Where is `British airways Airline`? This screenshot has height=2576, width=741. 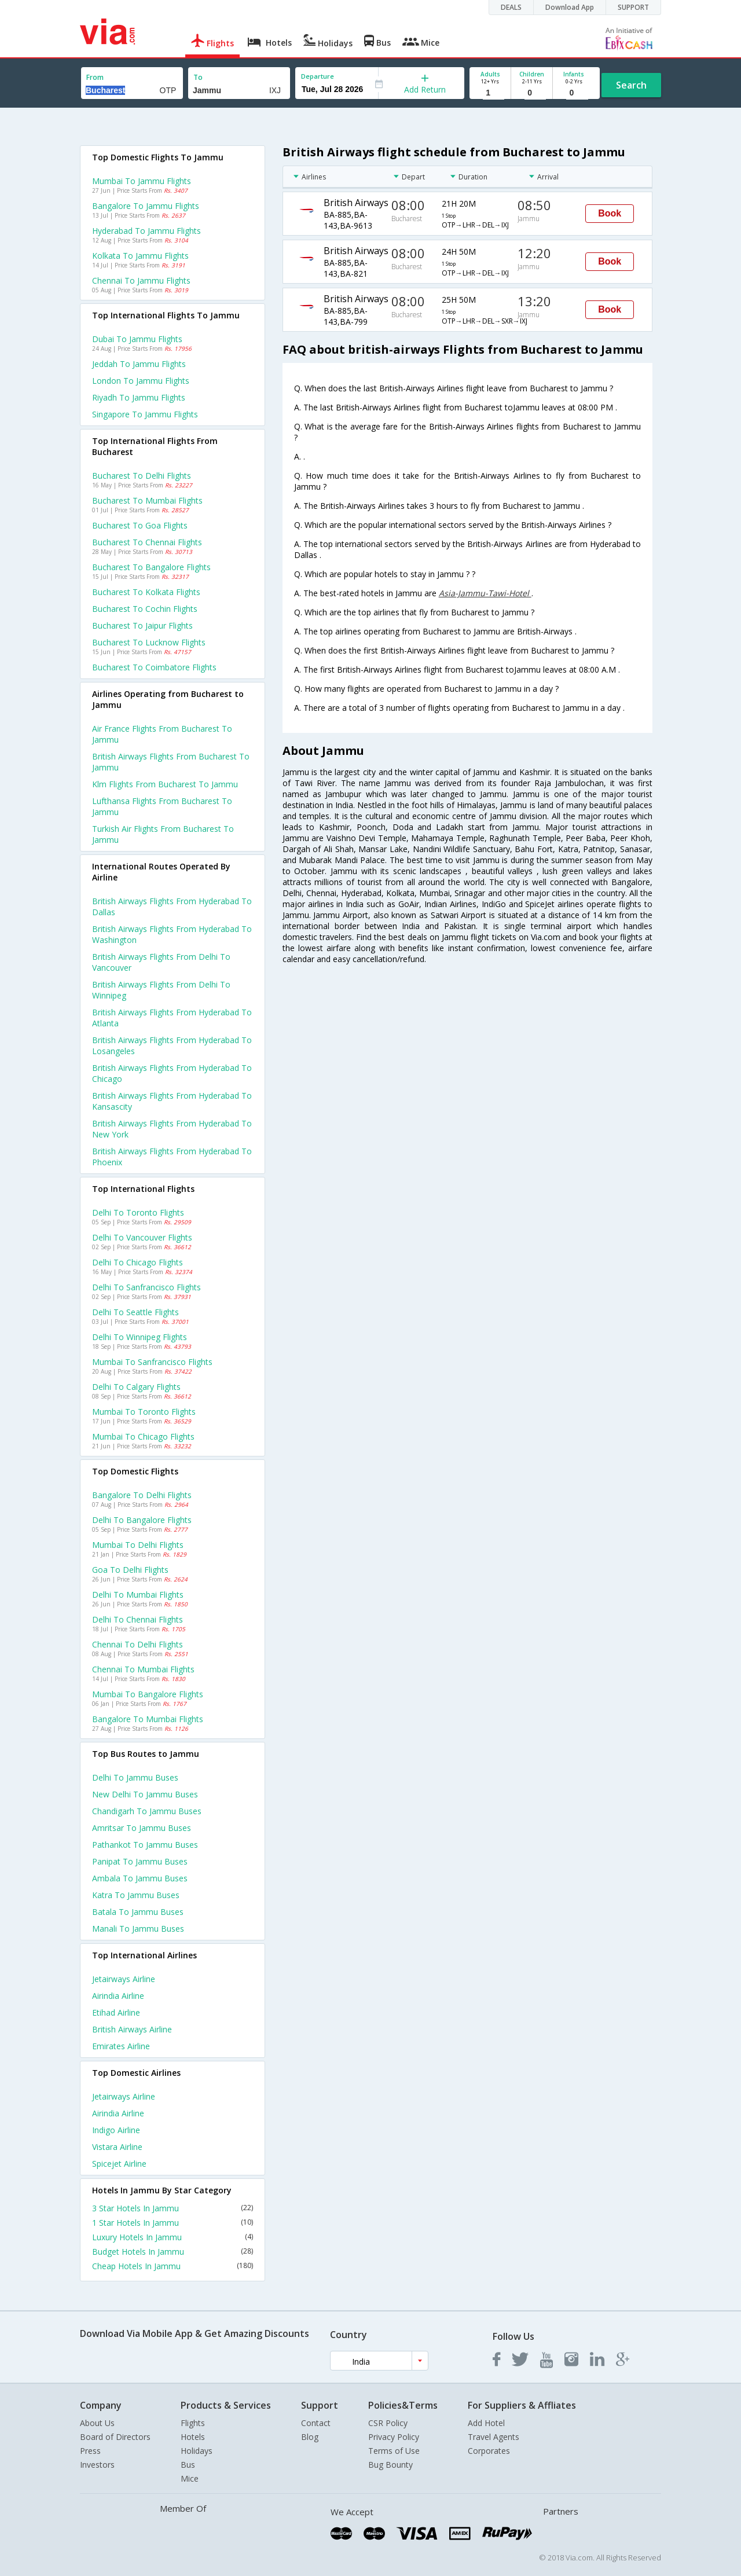 British airways Airline is located at coordinates (132, 2029).